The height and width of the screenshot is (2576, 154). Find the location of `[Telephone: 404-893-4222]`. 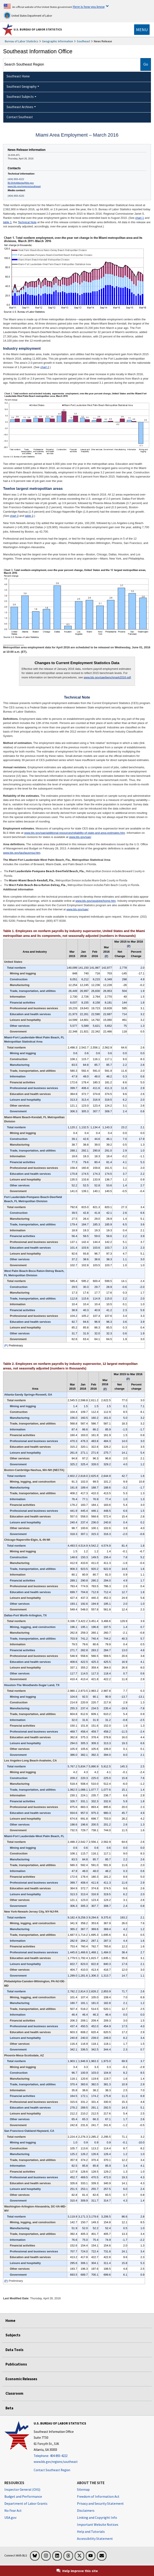

[Telephone: 404-893-4222] is located at coordinates (60, 2455).